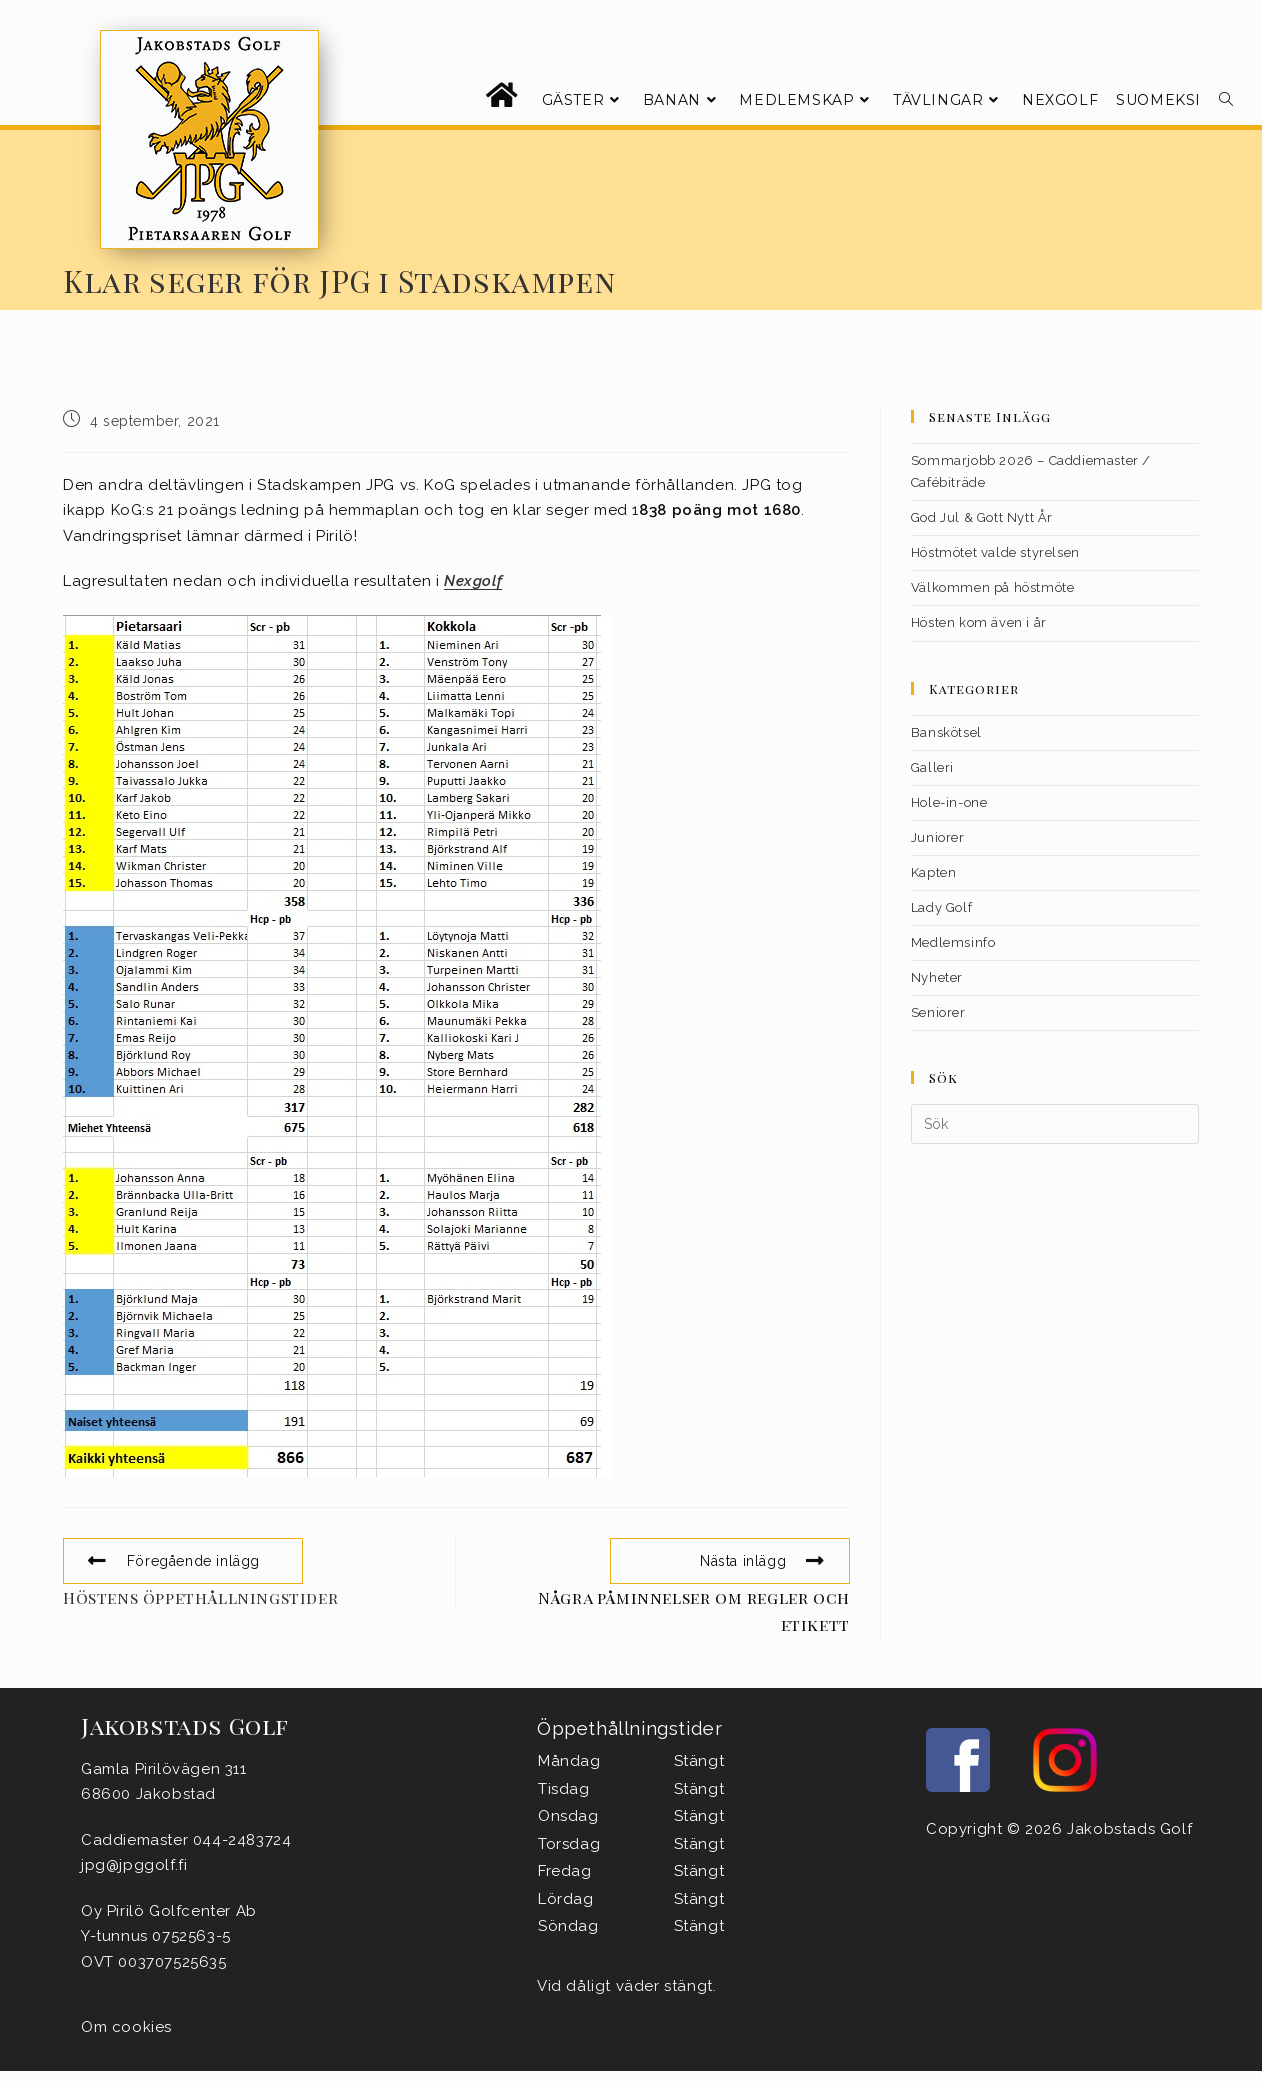 Image resolution: width=1262 pixels, height=2081 pixels. Describe the element at coordinates (938, 1012) in the screenshot. I see `Seniorer` at that location.